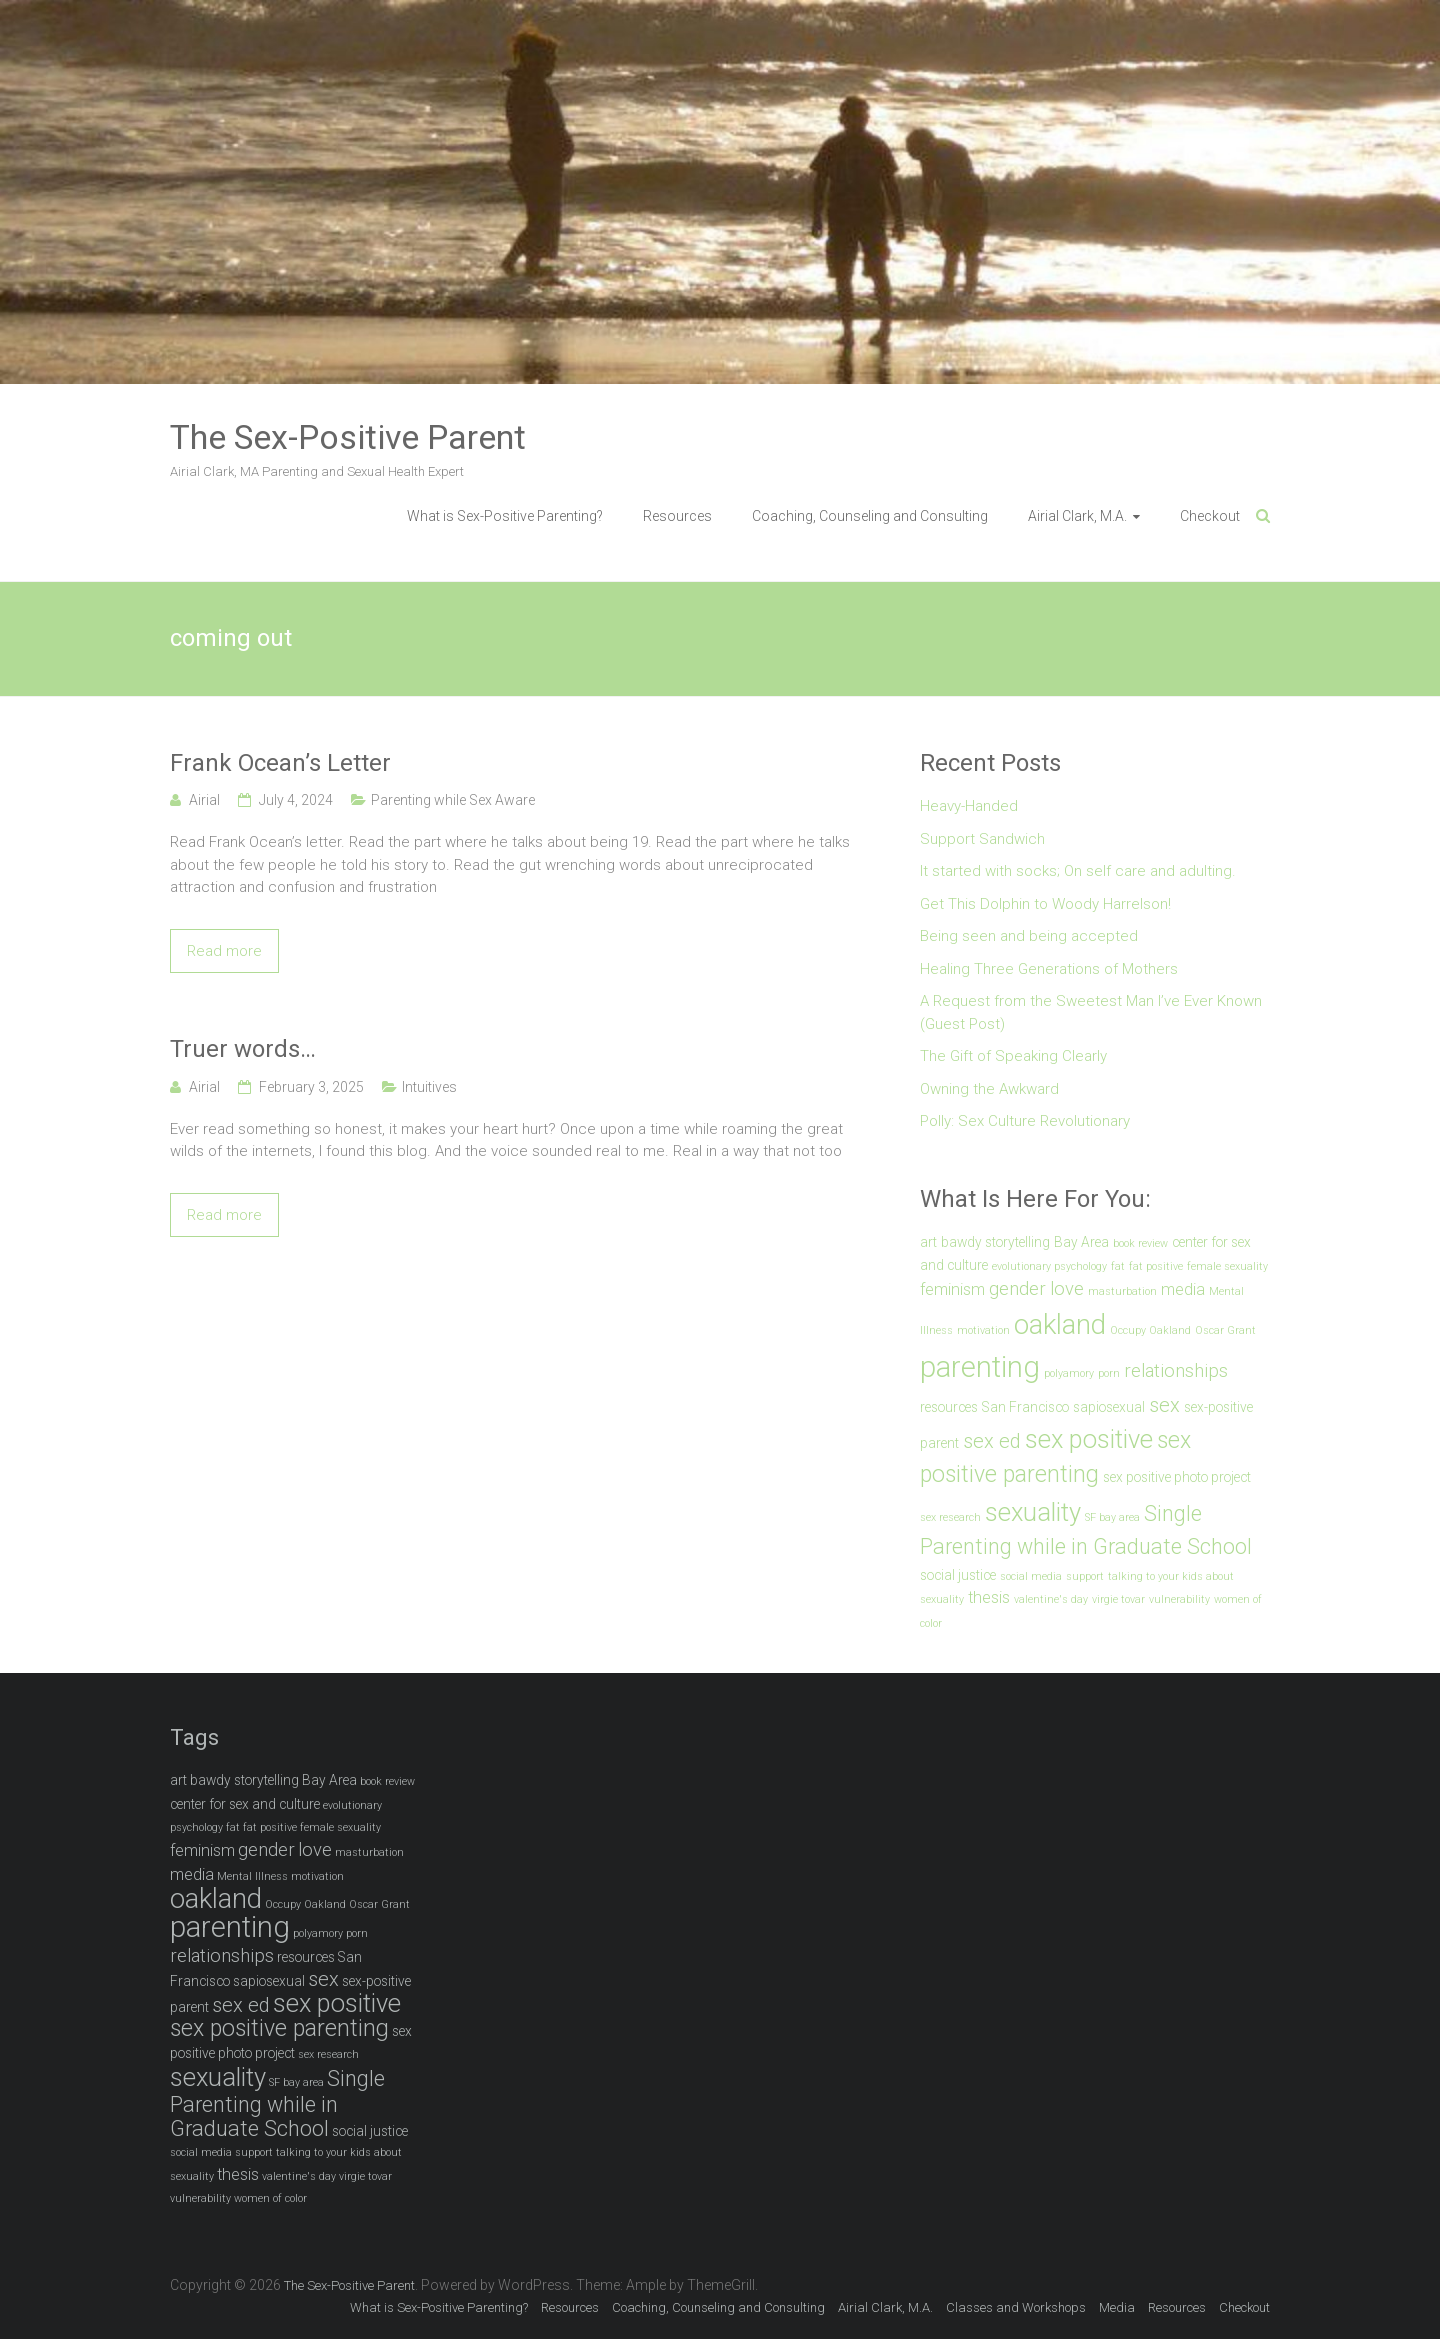 Image resolution: width=1440 pixels, height=2339 pixels. Describe the element at coordinates (958, 1575) in the screenshot. I see `social justice` at that location.